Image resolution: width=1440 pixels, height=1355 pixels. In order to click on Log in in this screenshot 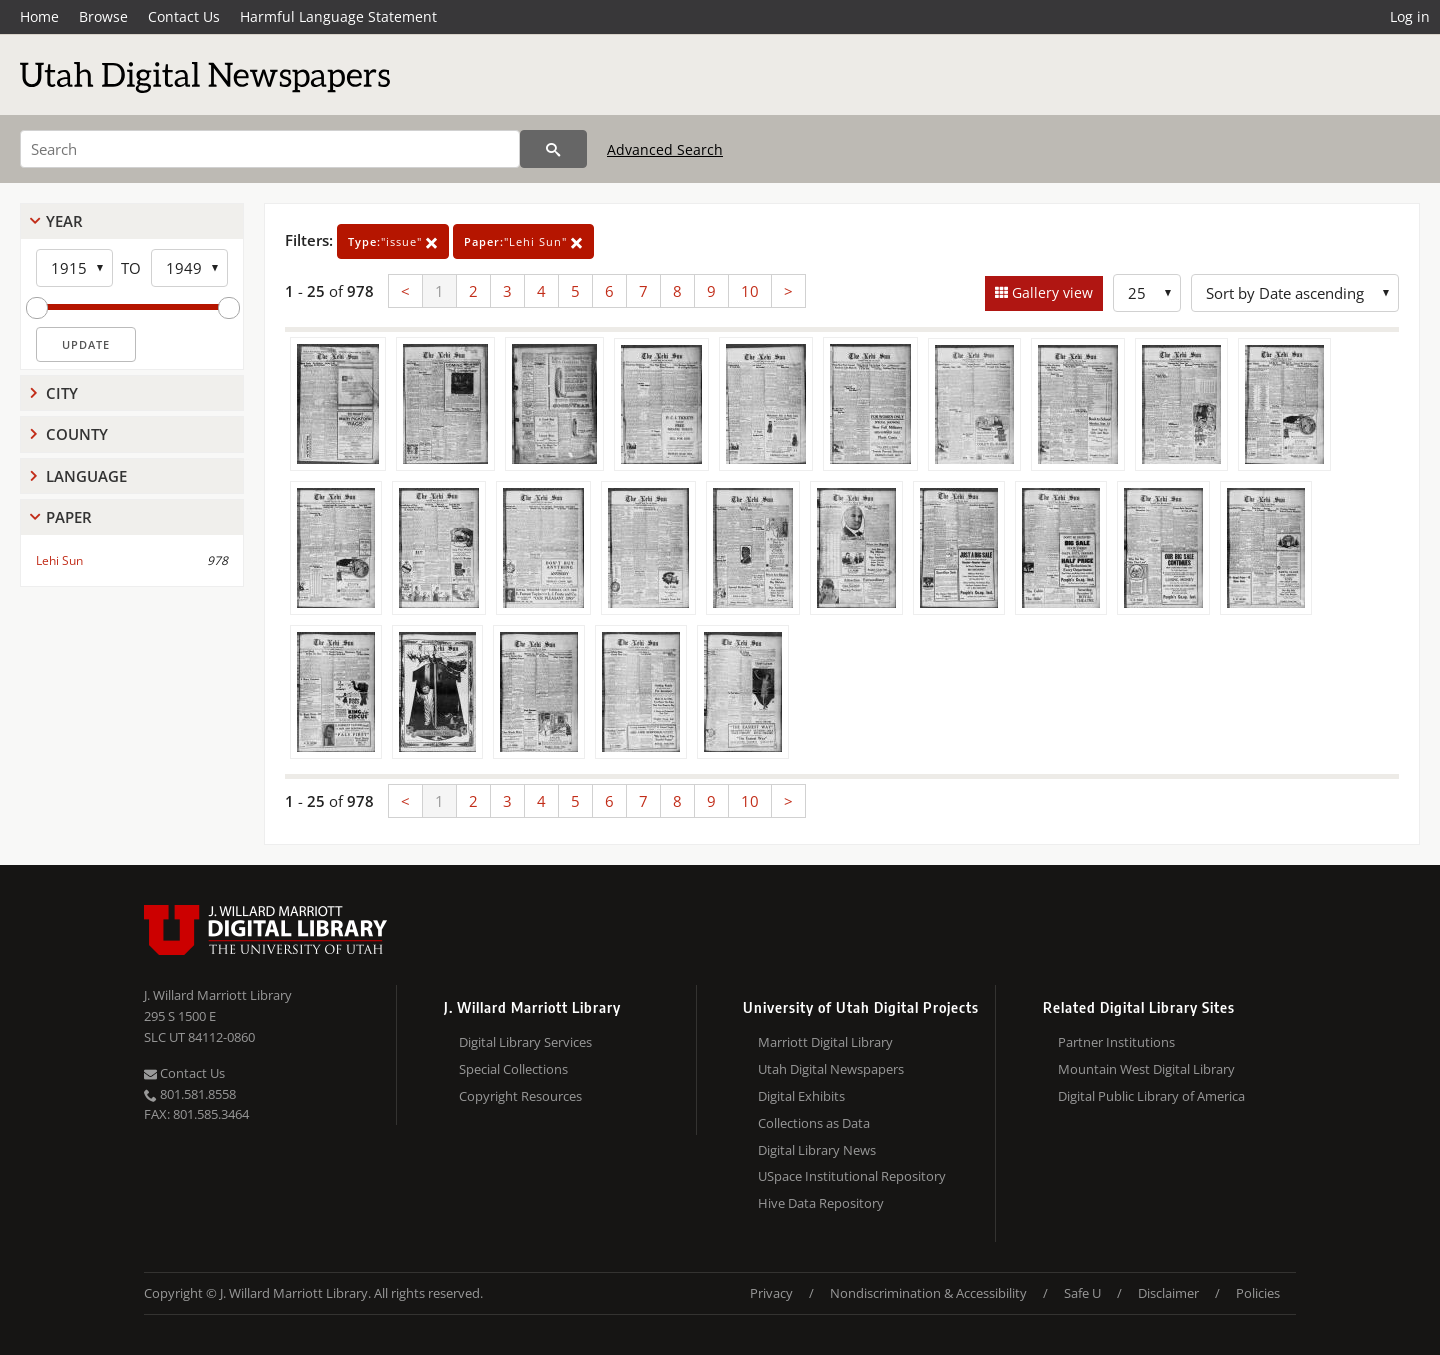, I will do `click(1410, 16)`.